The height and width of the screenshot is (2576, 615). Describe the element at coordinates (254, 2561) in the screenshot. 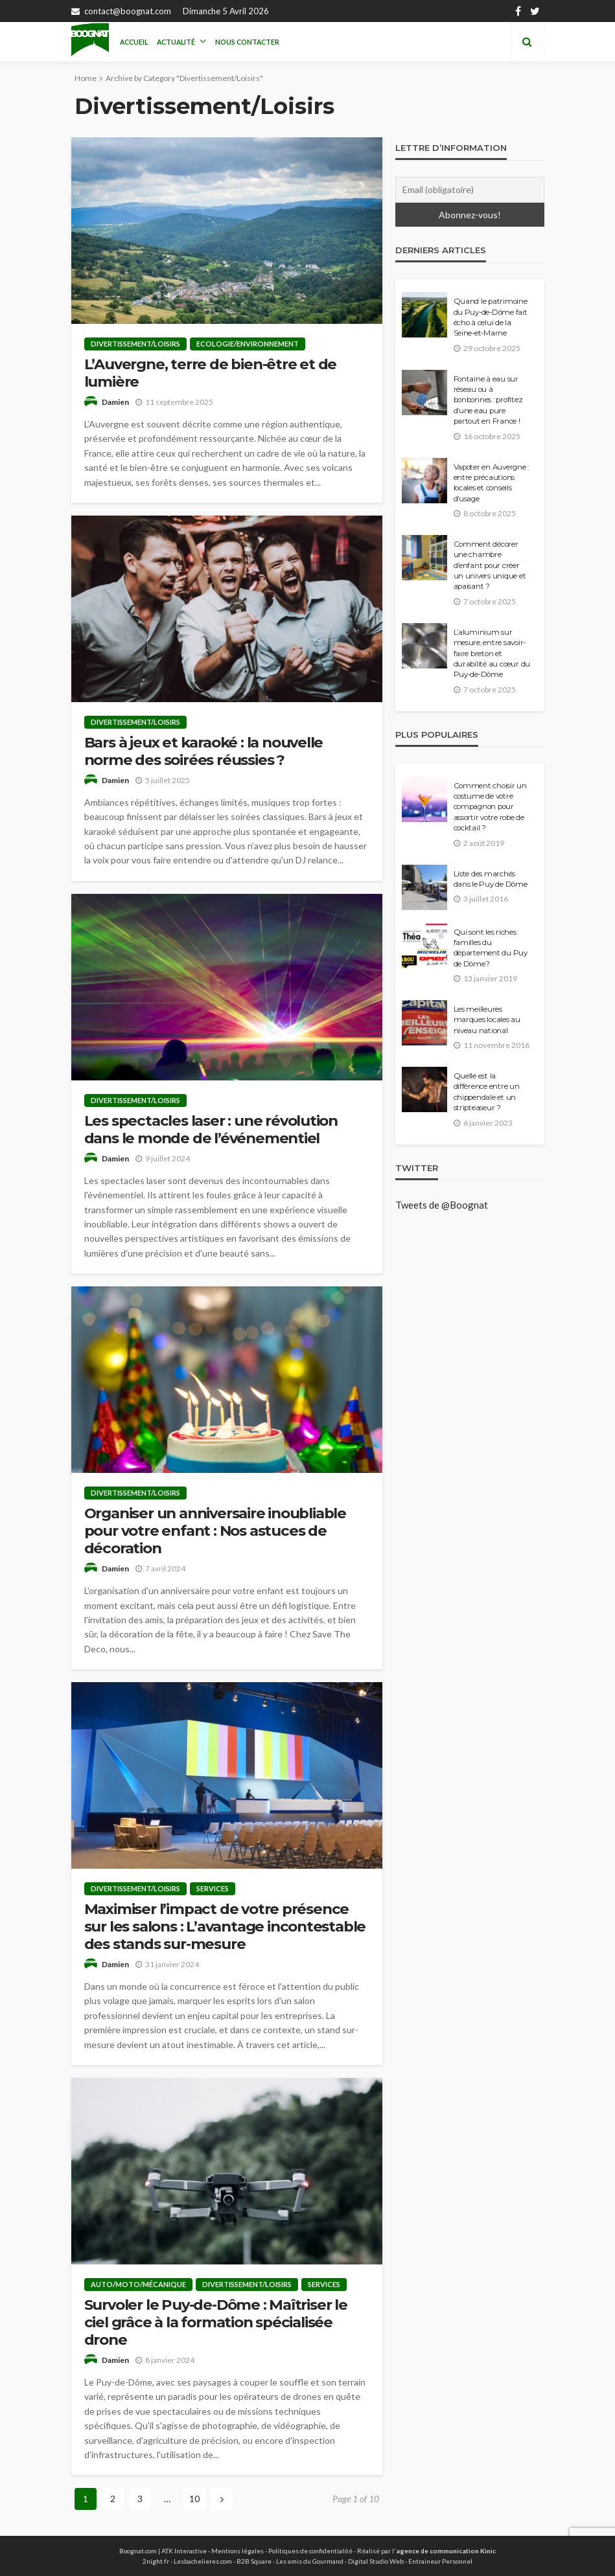

I see `B2B Square` at that location.